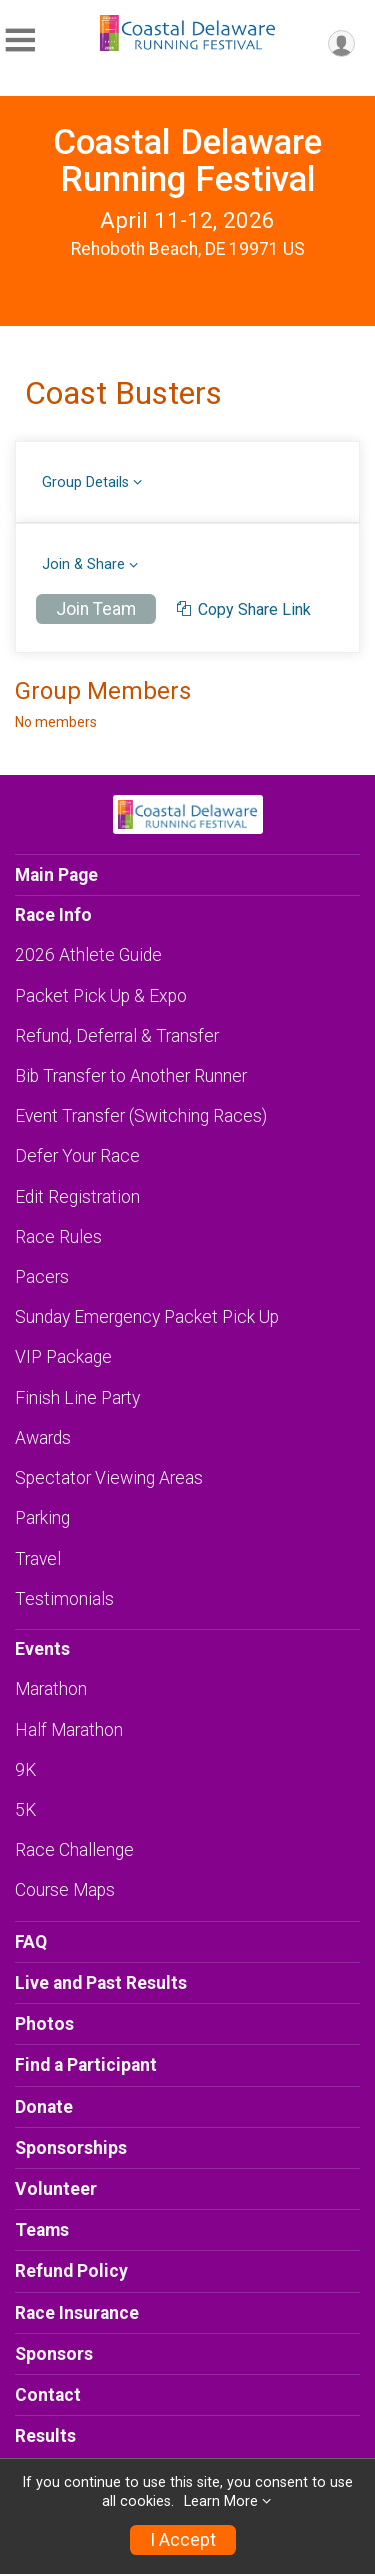  Describe the element at coordinates (38, 1559) in the screenshot. I see `Travel` at that location.